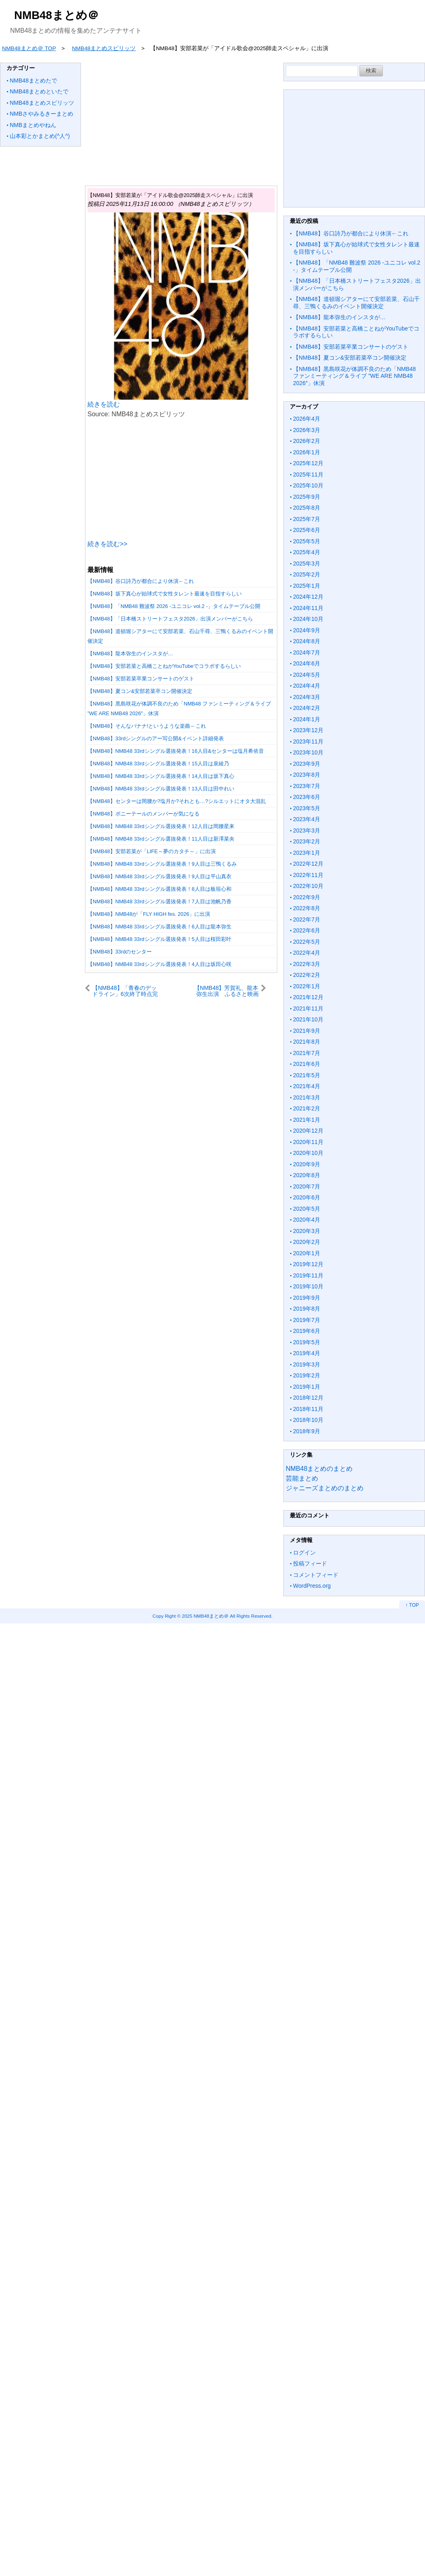  Describe the element at coordinates (306, 941) in the screenshot. I see `2022年5月` at that location.